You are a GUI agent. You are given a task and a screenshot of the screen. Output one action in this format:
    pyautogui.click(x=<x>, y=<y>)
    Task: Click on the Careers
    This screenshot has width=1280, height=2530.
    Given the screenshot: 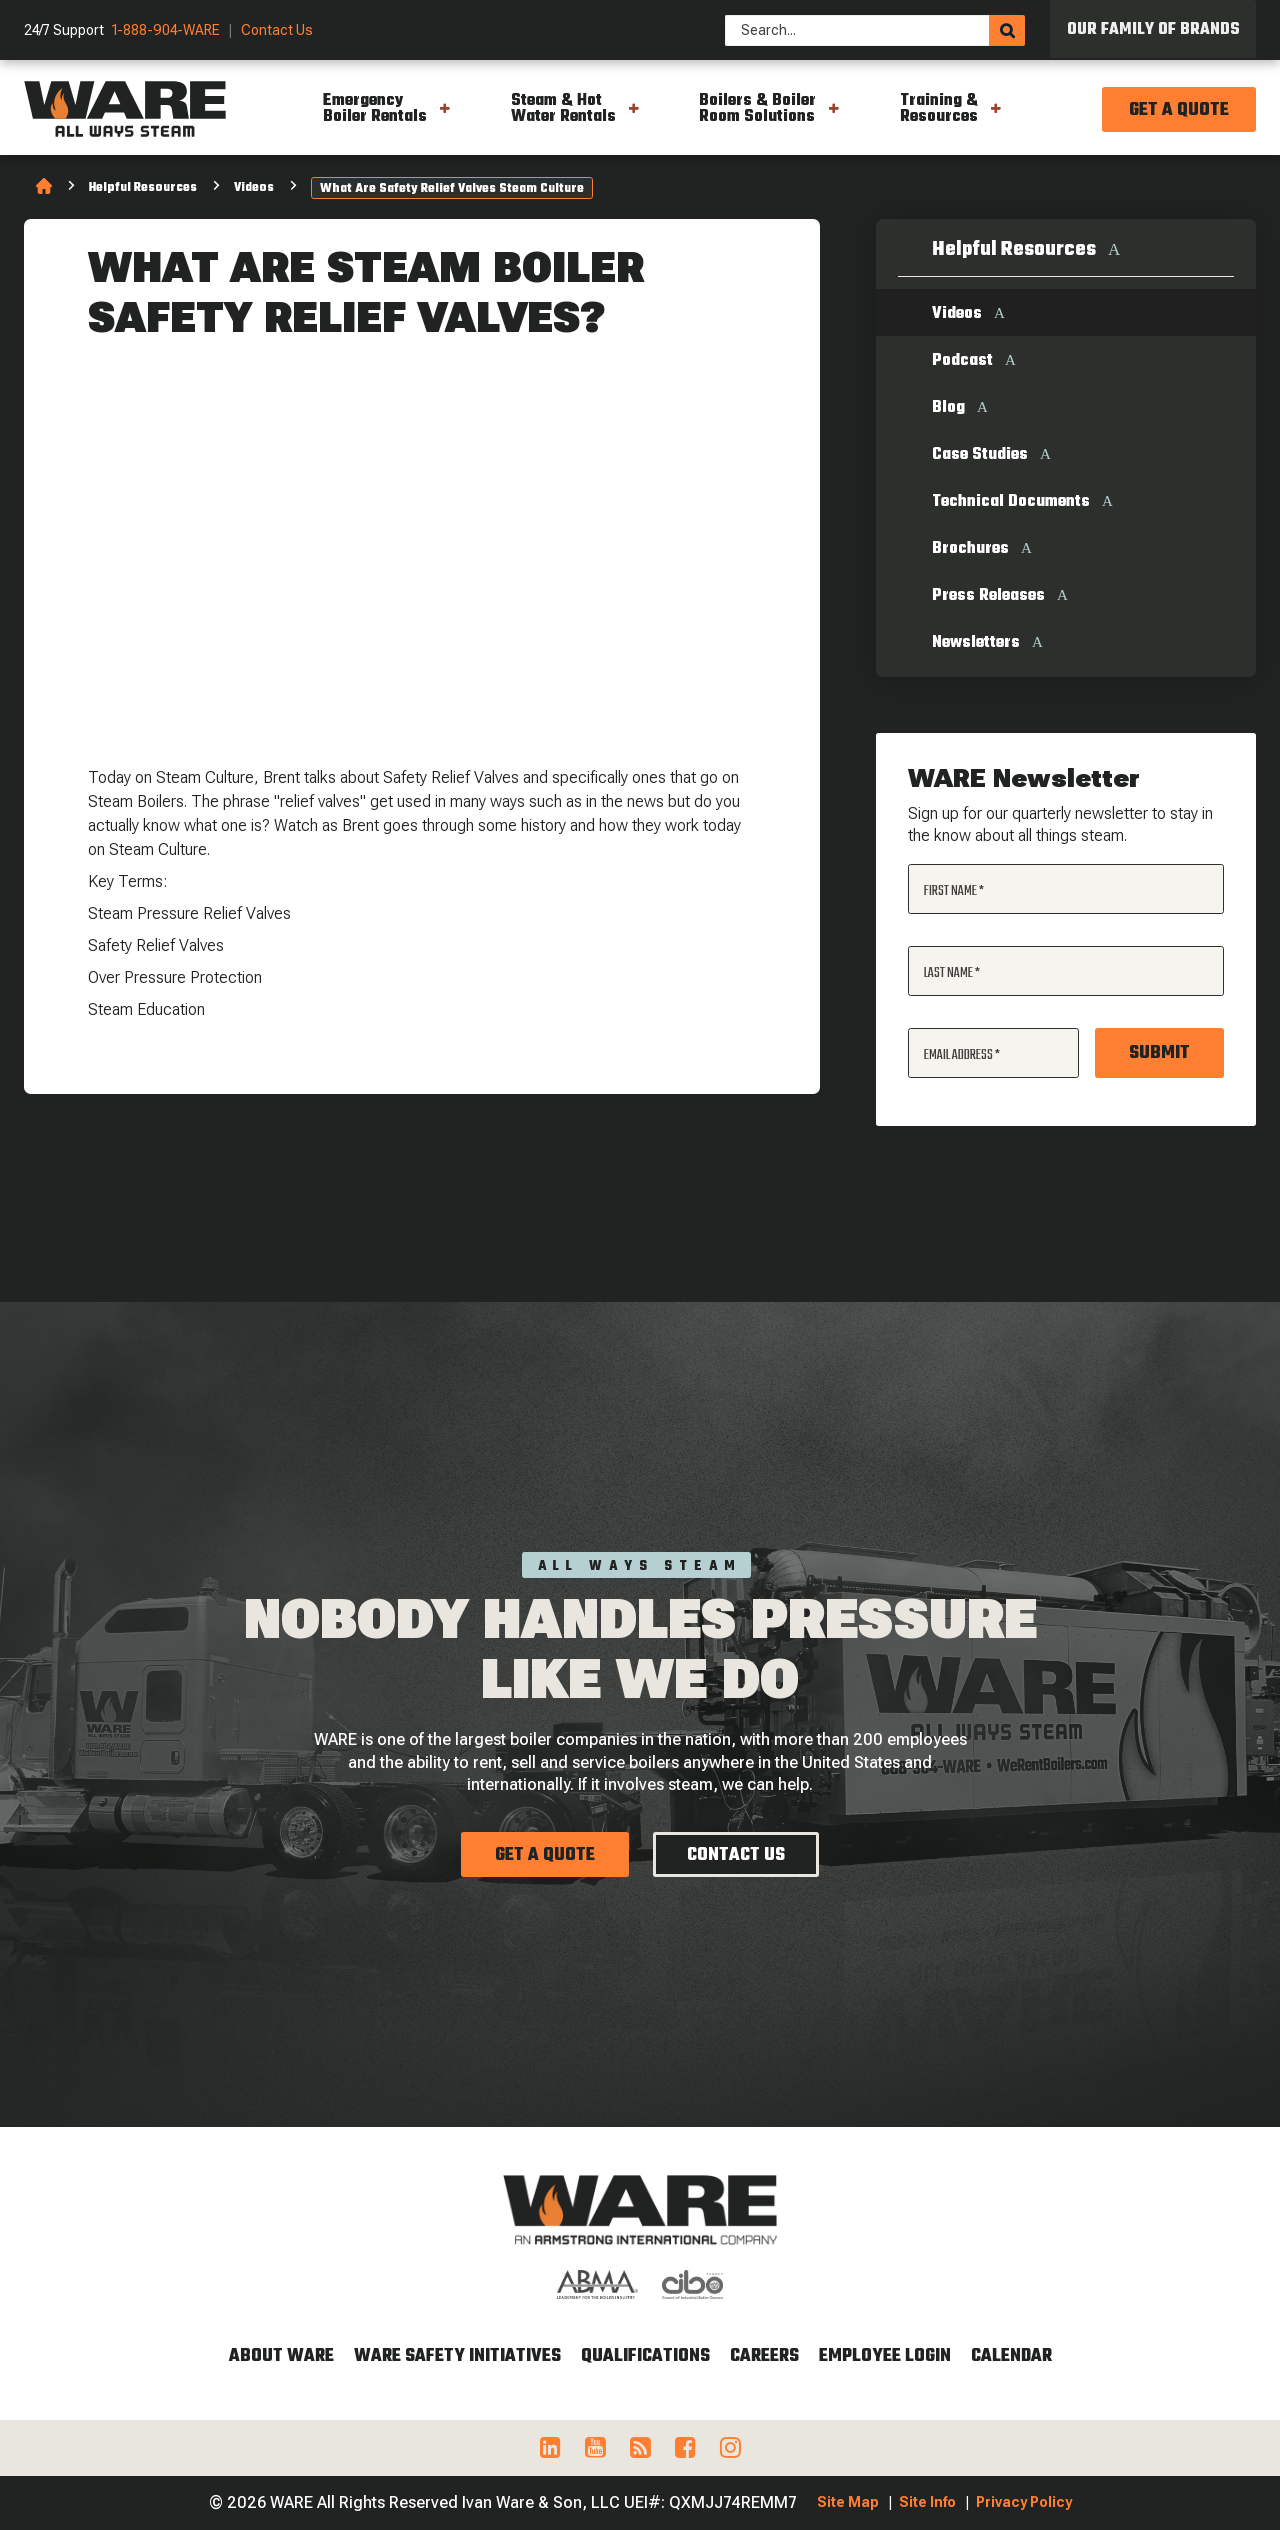 What is the action you would take?
    pyautogui.click(x=764, y=2356)
    